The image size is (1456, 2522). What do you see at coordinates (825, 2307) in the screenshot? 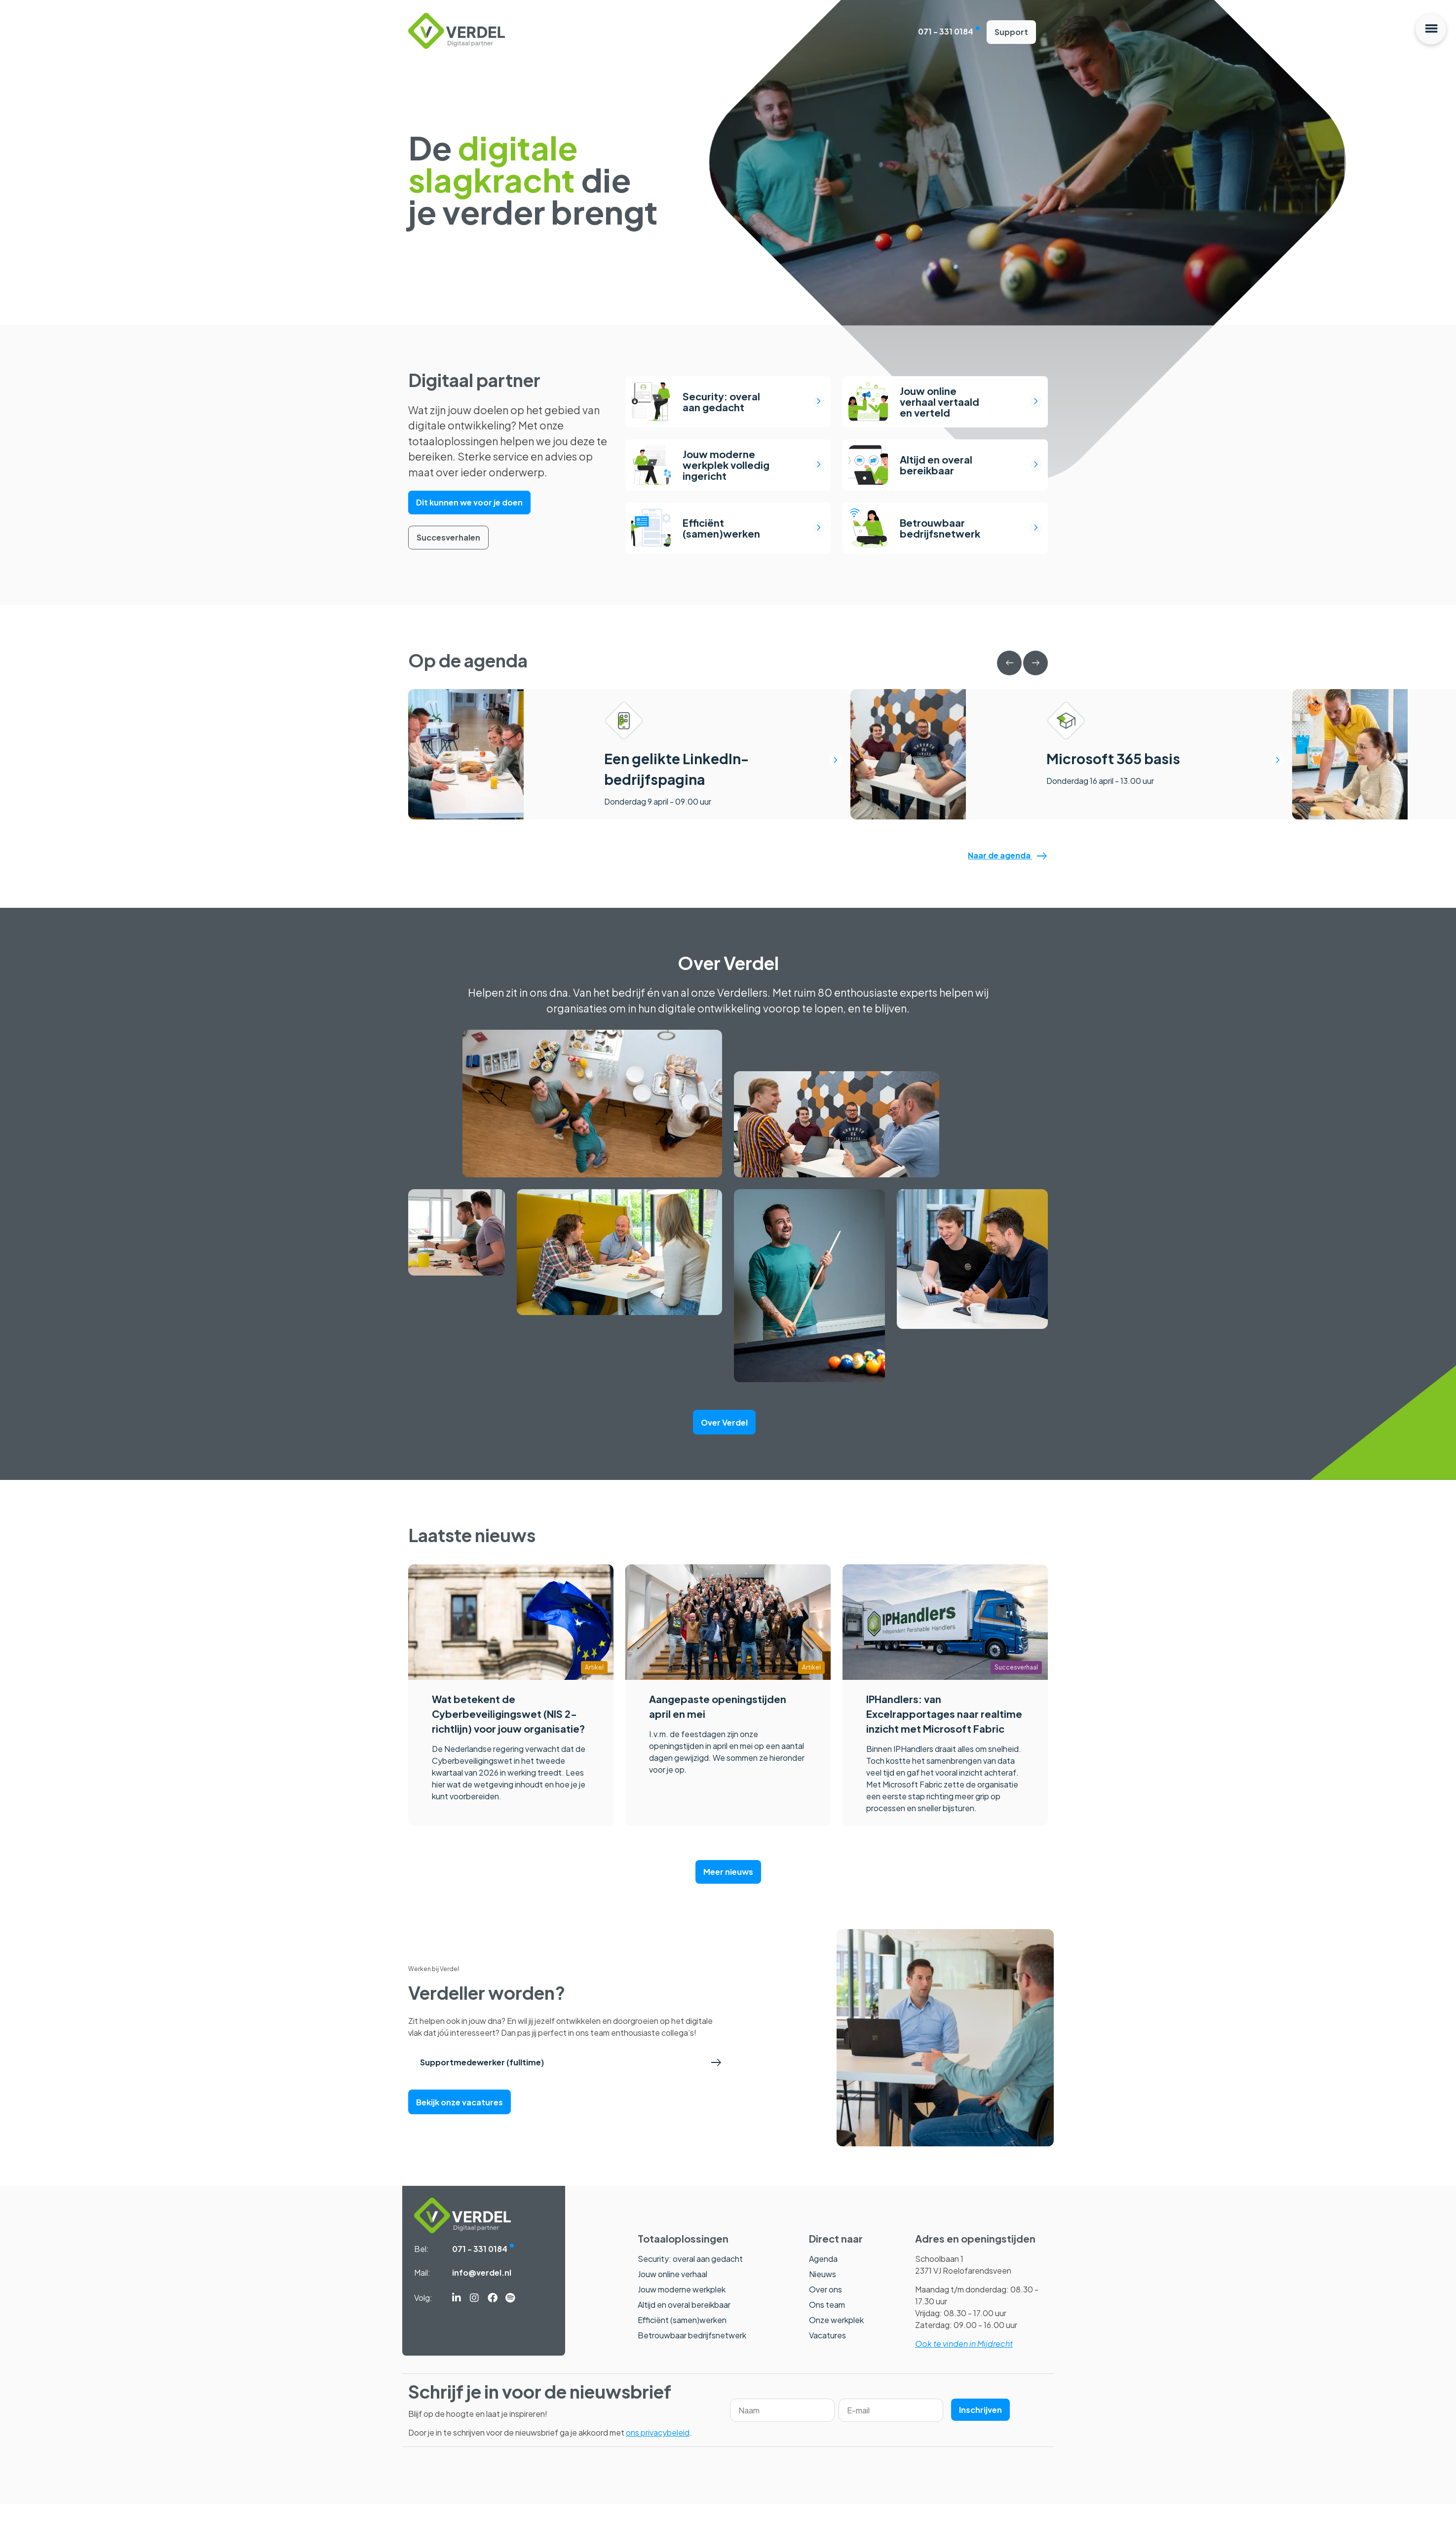
I see `Over ons` at bounding box center [825, 2307].